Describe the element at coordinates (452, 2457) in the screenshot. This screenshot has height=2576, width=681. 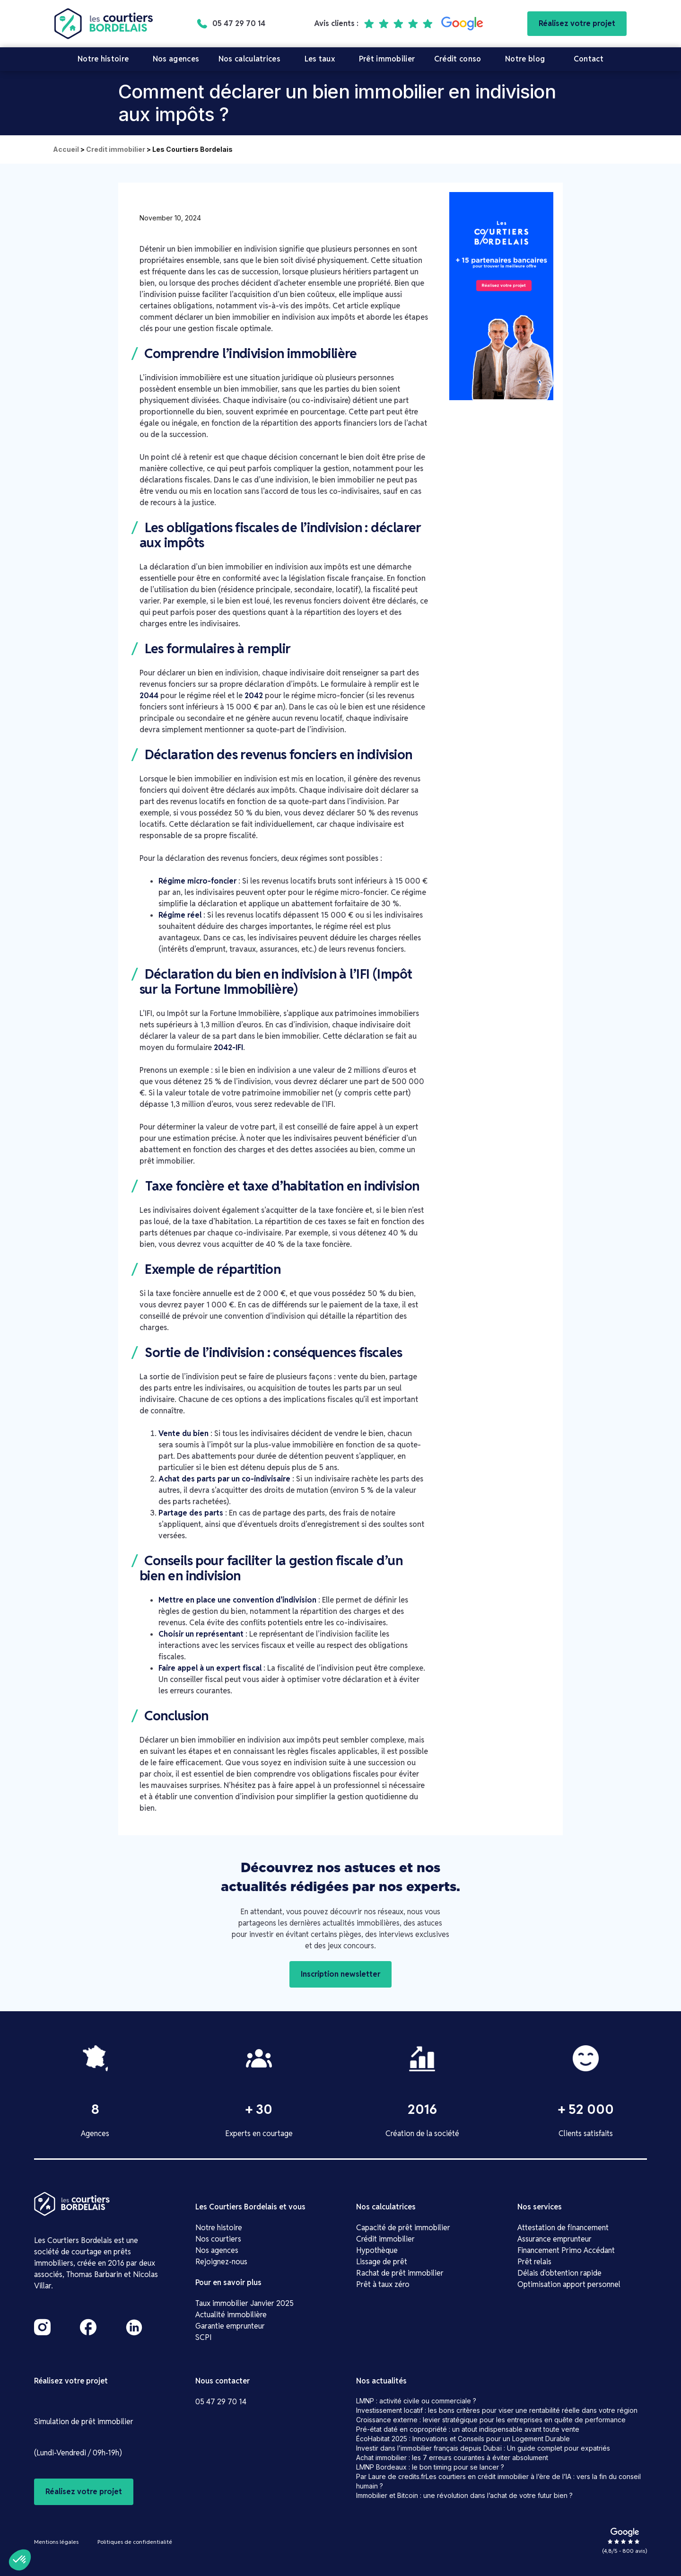
I see `Achat immobilier : les 7 erreurs courantes à éviter absolument` at that location.